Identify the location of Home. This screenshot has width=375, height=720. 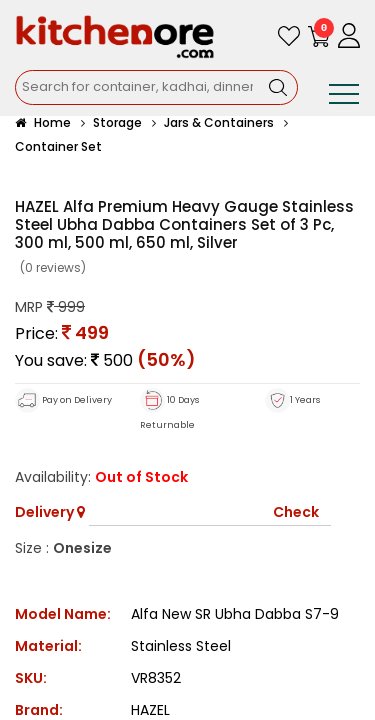
(43, 122).